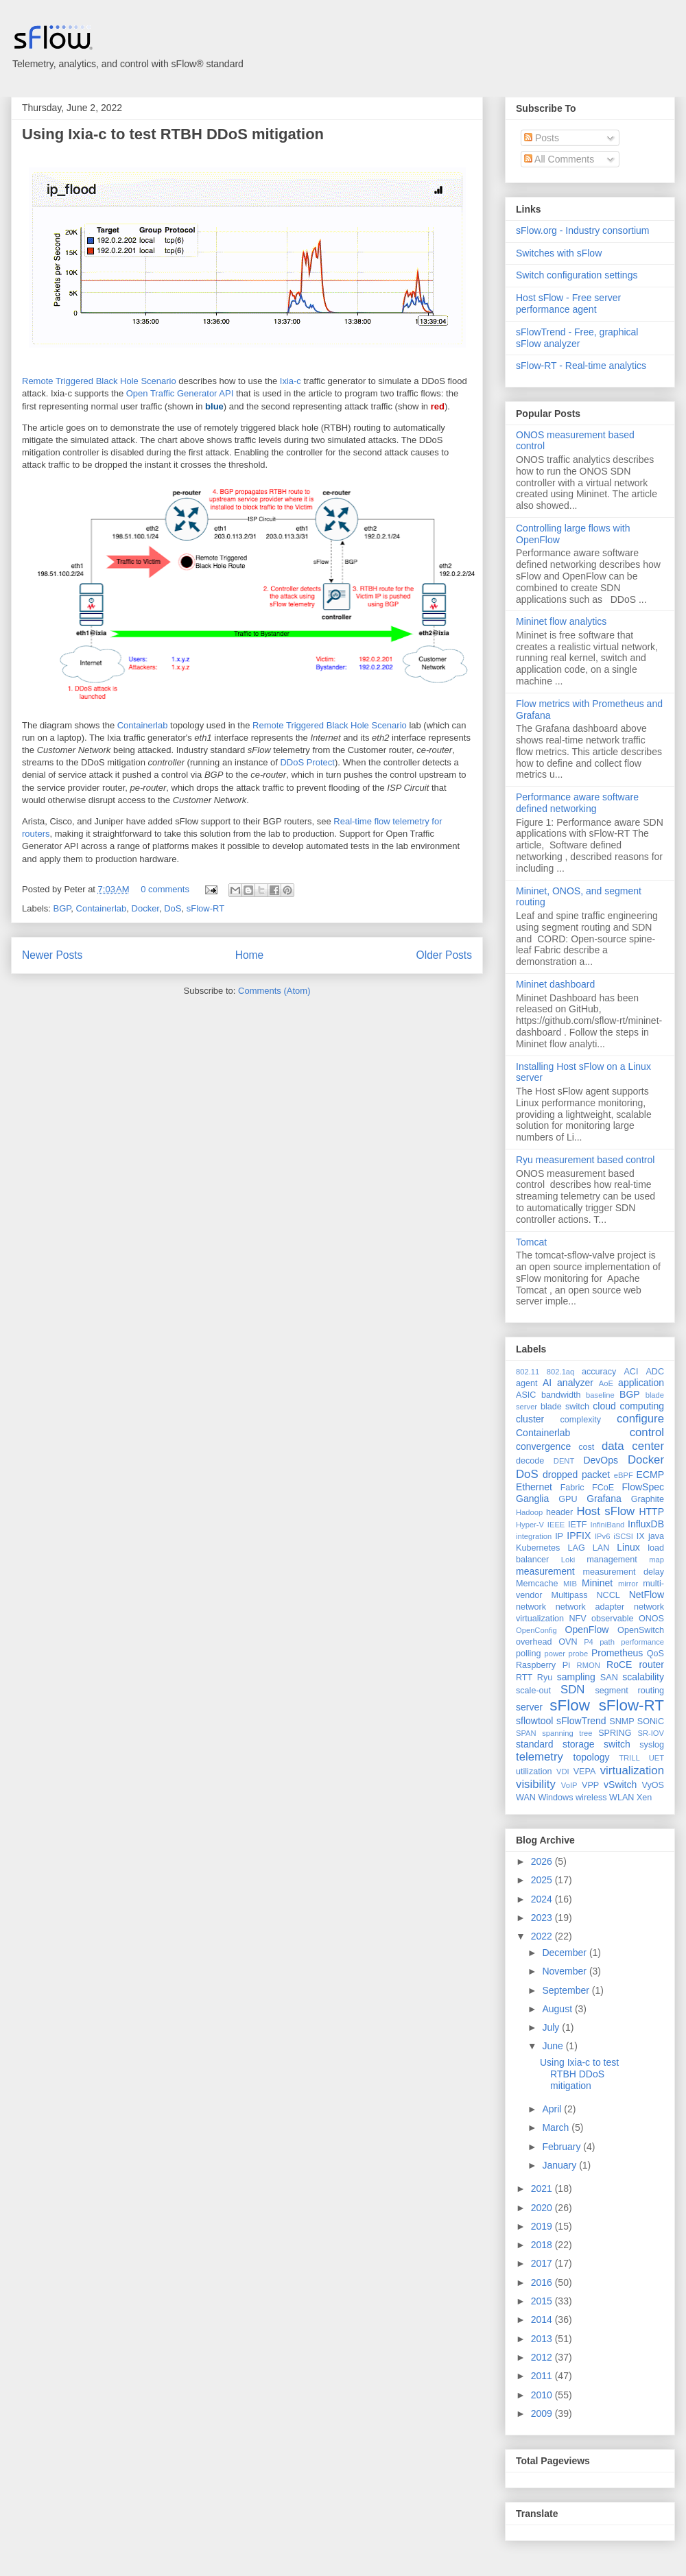 This screenshot has width=686, height=2576. What do you see at coordinates (173, 134) in the screenshot?
I see `Using Ixia-c to test RTBH DDoS mitigation` at bounding box center [173, 134].